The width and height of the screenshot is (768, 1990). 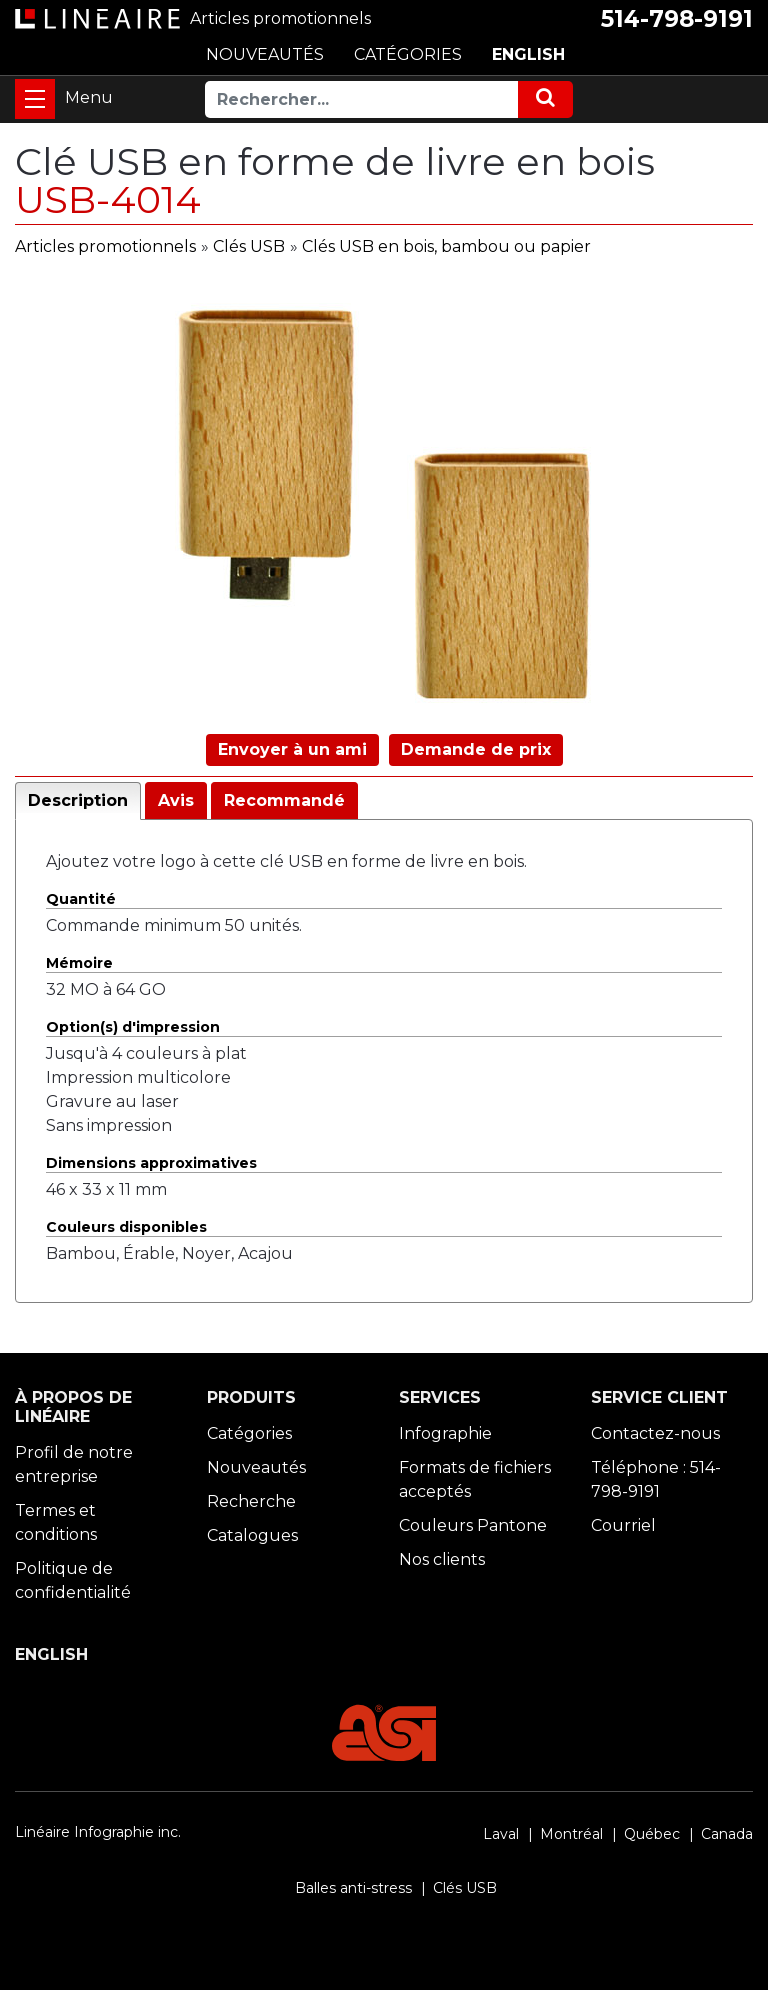 What do you see at coordinates (528, 54) in the screenshot?
I see `ENGLISH` at bounding box center [528, 54].